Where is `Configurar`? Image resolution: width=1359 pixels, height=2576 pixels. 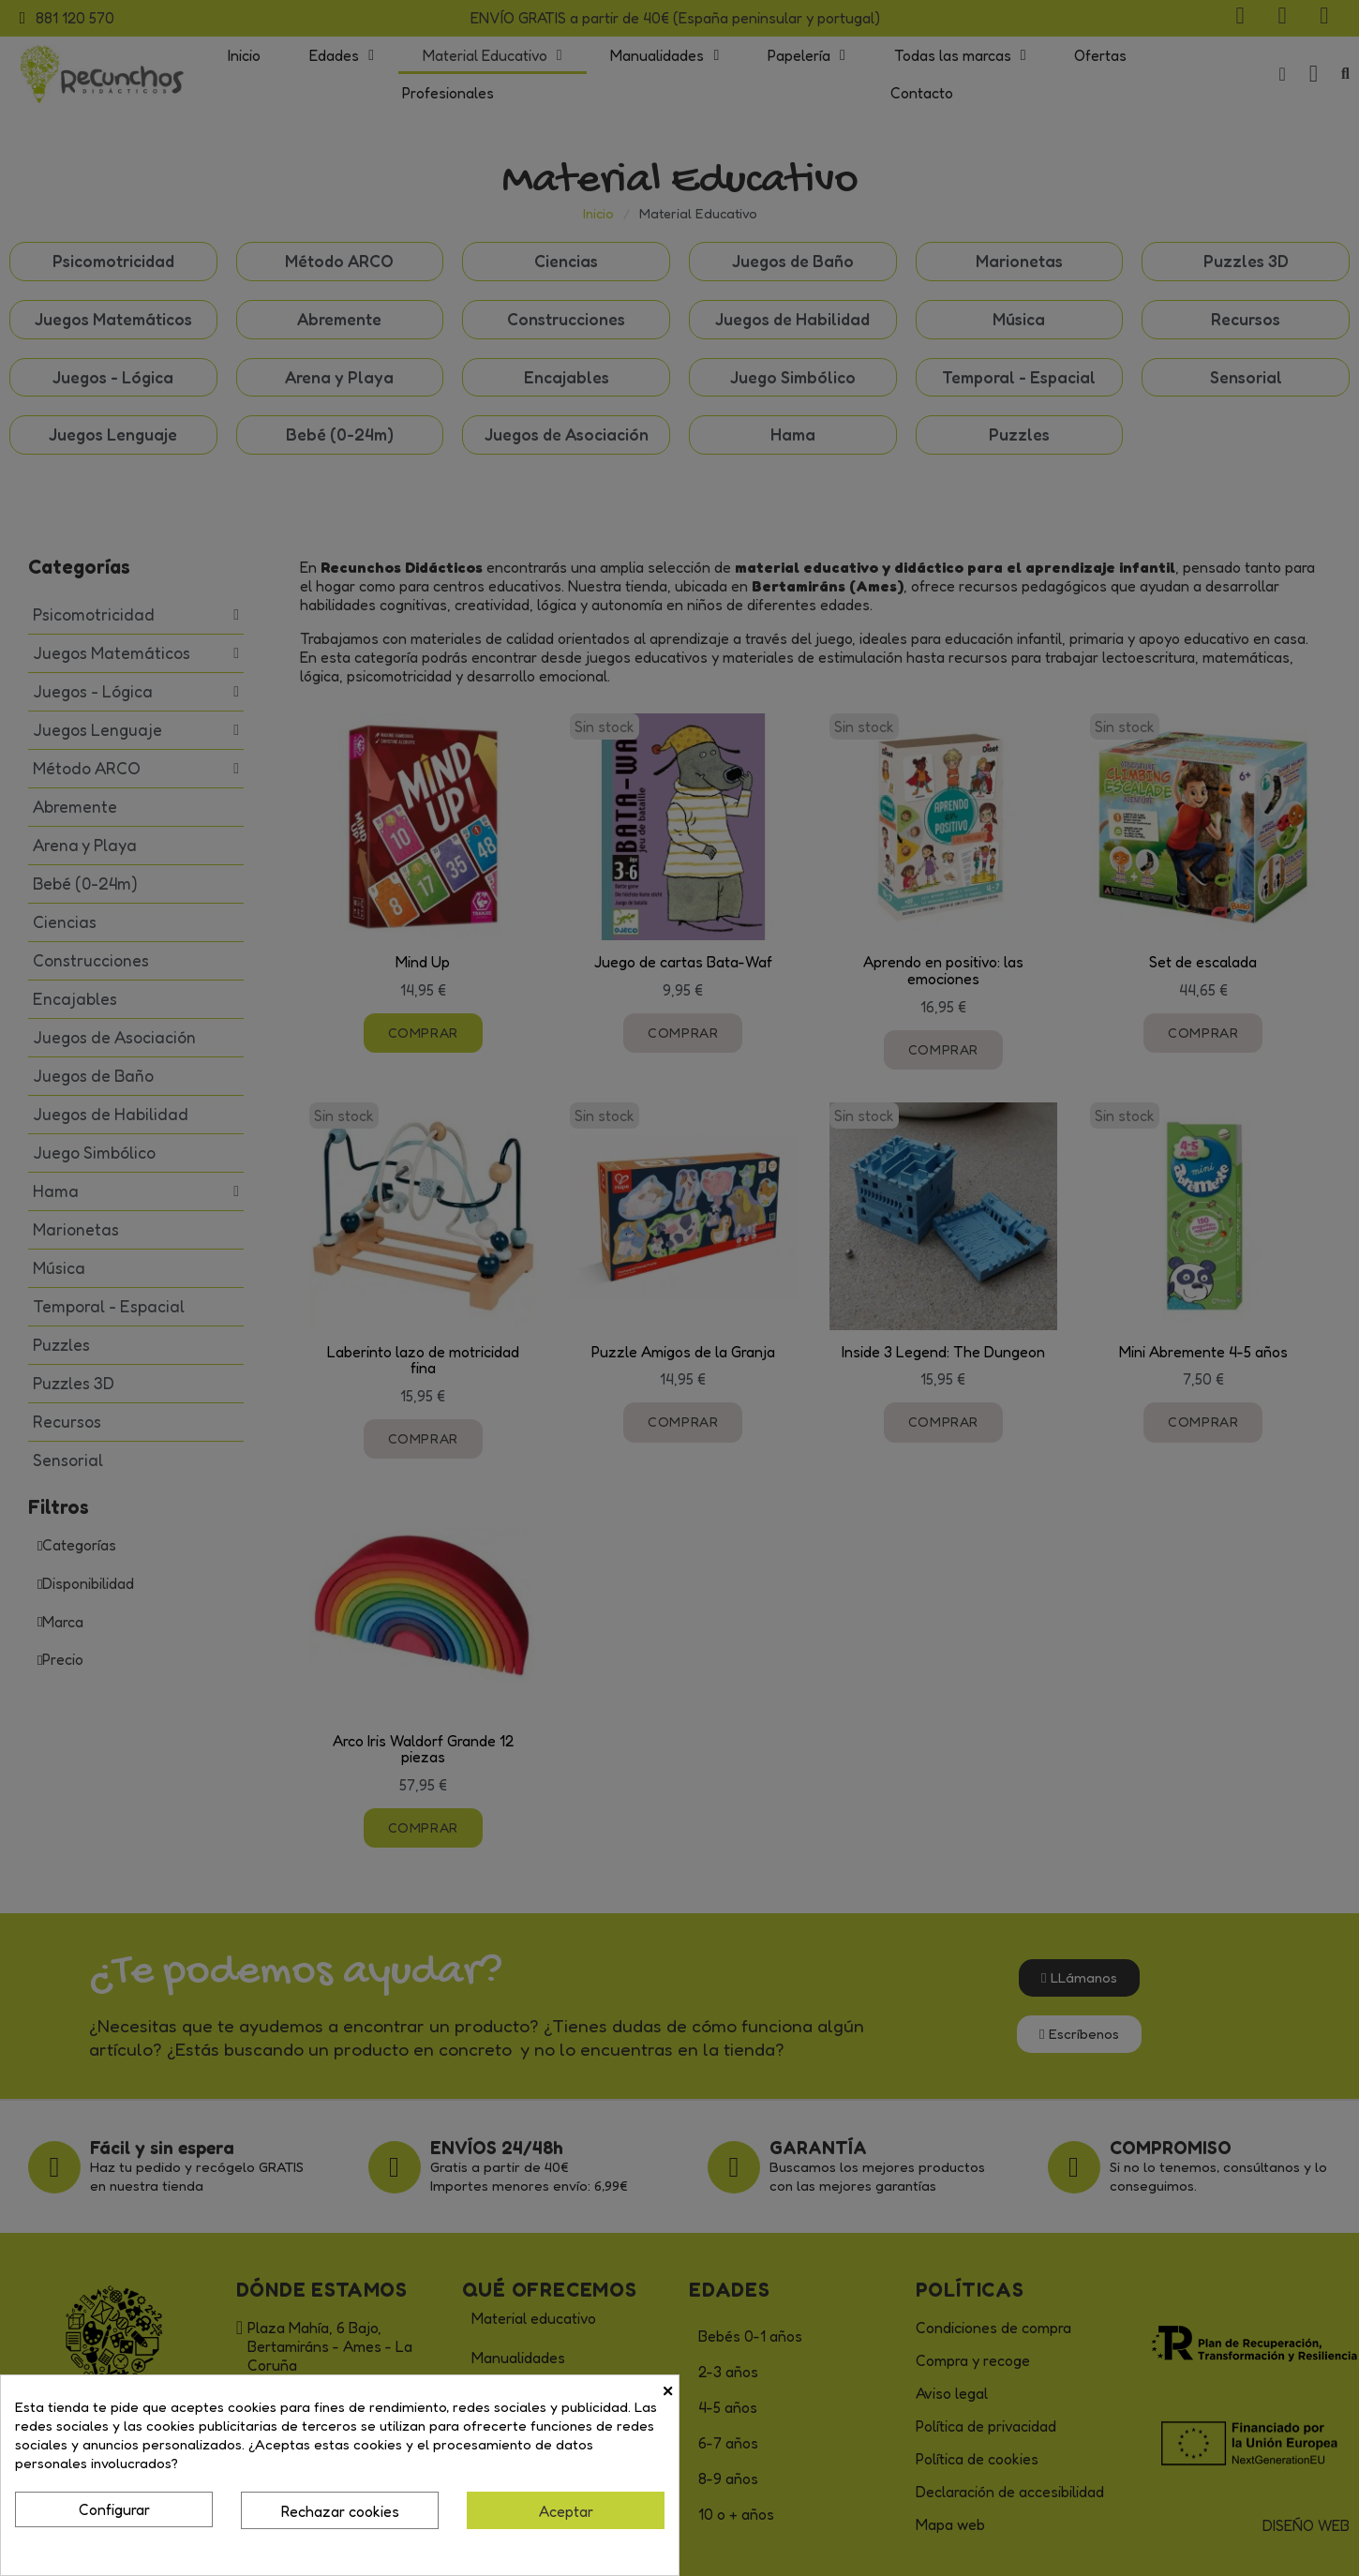
Configurar is located at coordinates (114, 2509).